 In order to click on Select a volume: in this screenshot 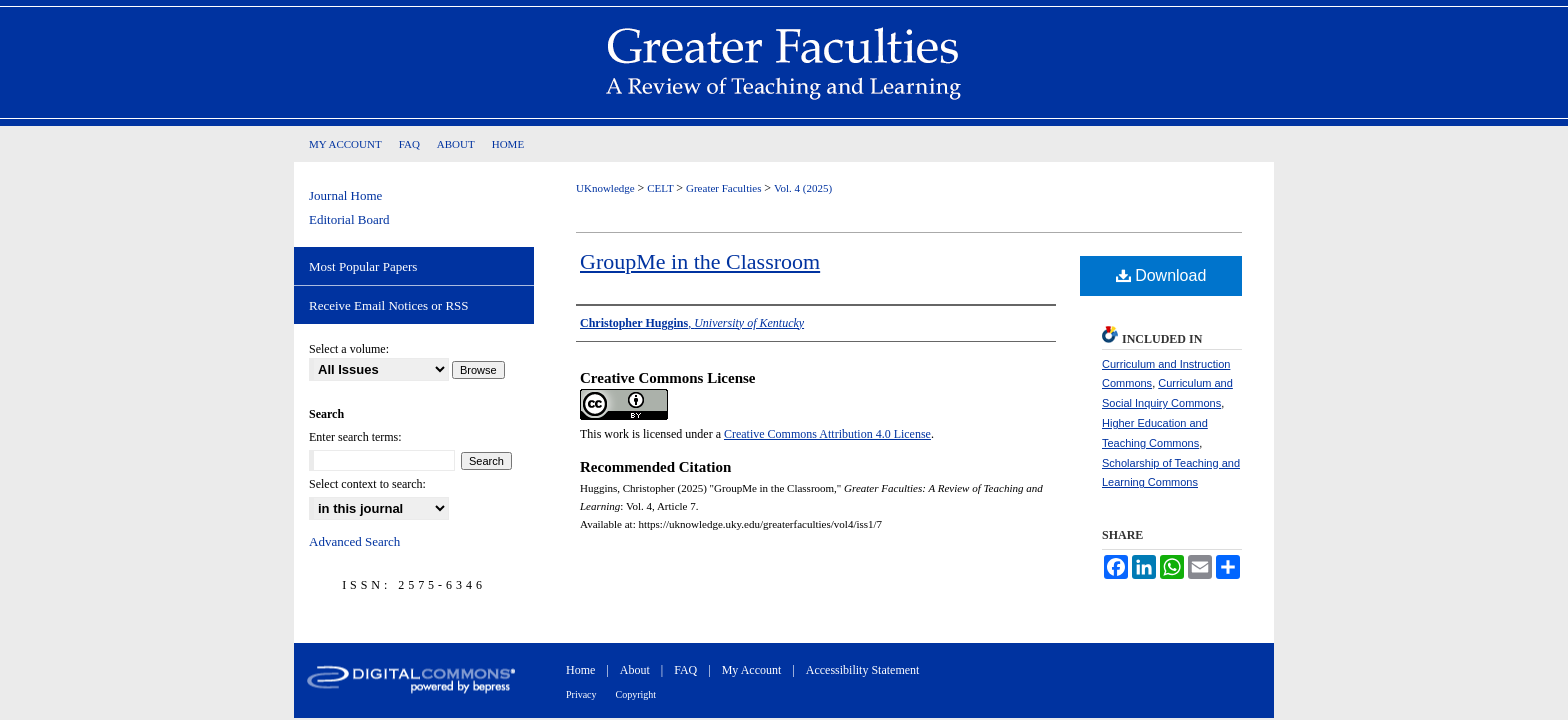, I will do `click(349, 349)`.